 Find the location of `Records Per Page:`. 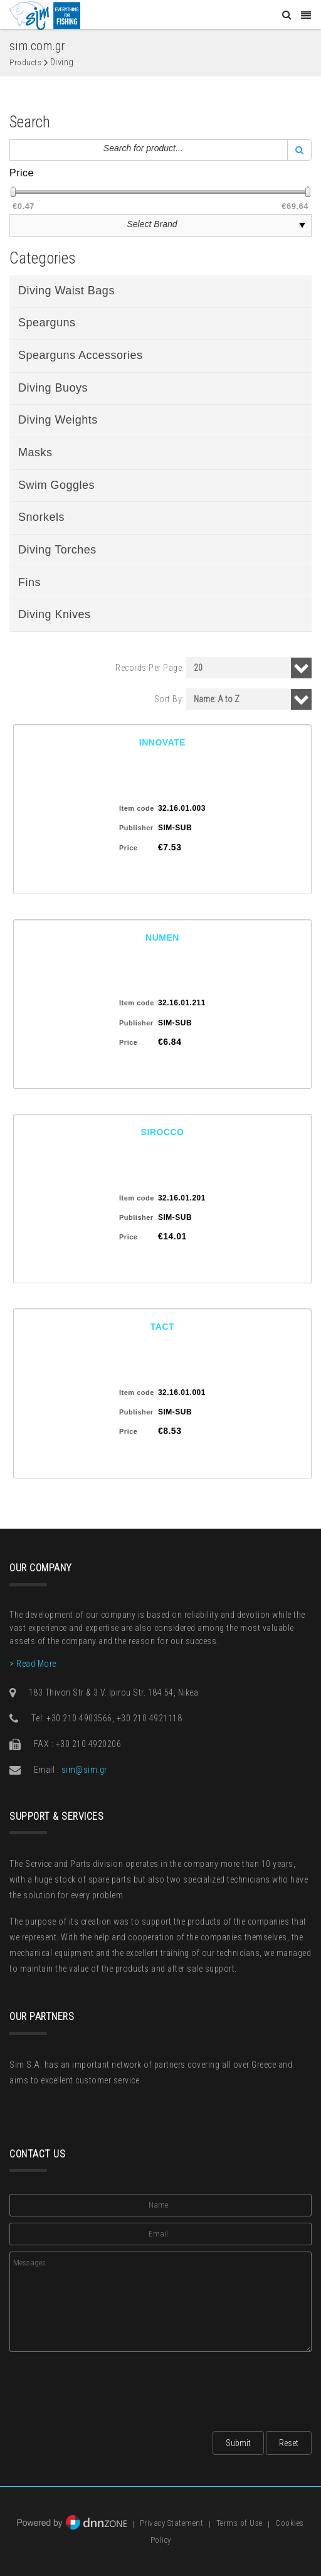

Records Per Page: is located at coordinates (149, 668).